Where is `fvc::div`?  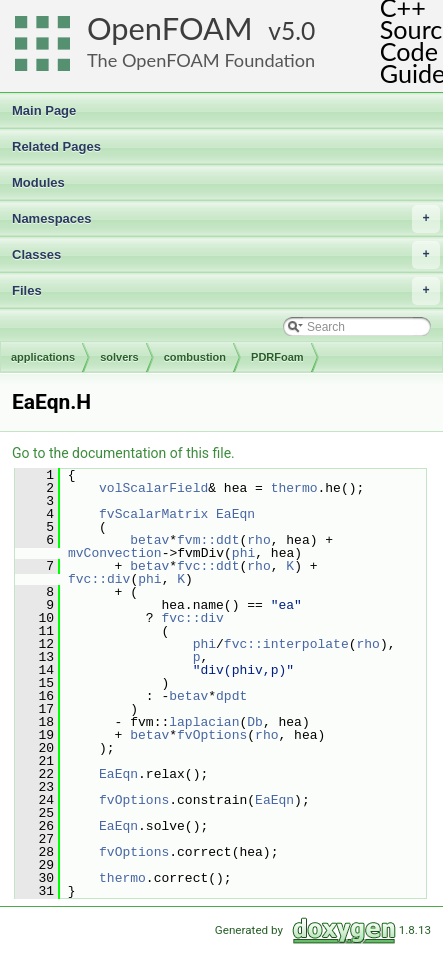
fvc::div is located at coordinates (99, 579).